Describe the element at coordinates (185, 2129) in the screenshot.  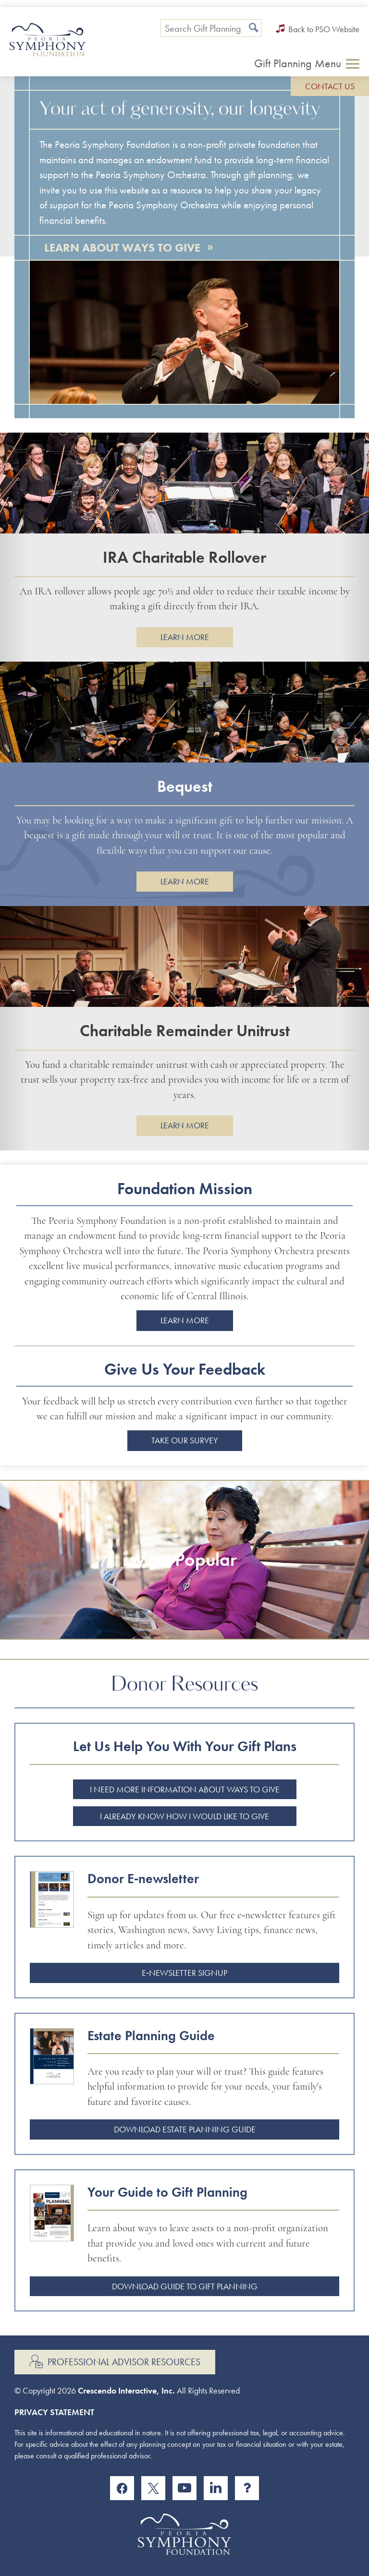
I see `Download Estate Planning Guide` at that location.